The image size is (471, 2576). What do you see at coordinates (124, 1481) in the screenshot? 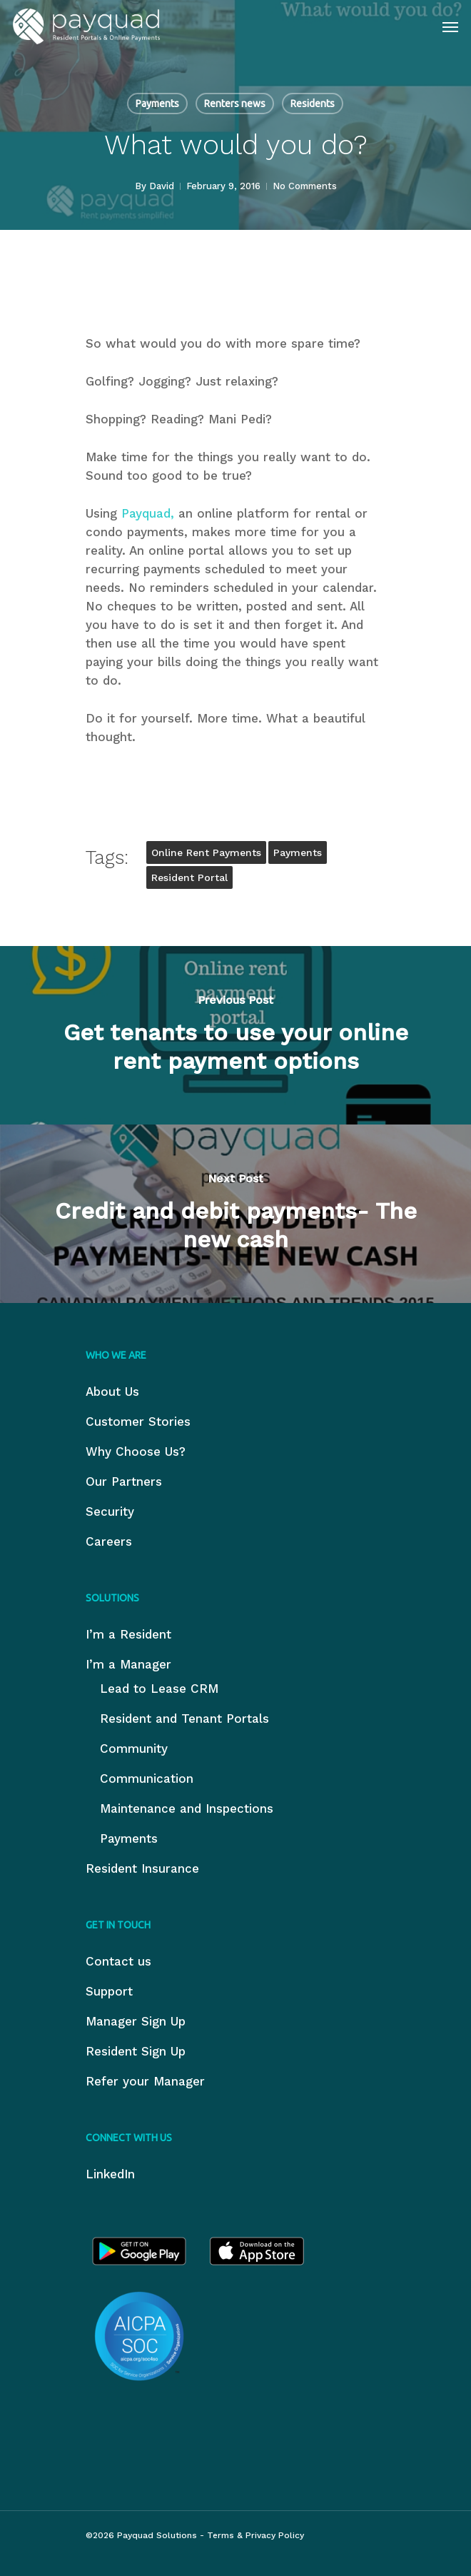
I see `Our Partners` at bounding box center [124, 1481].